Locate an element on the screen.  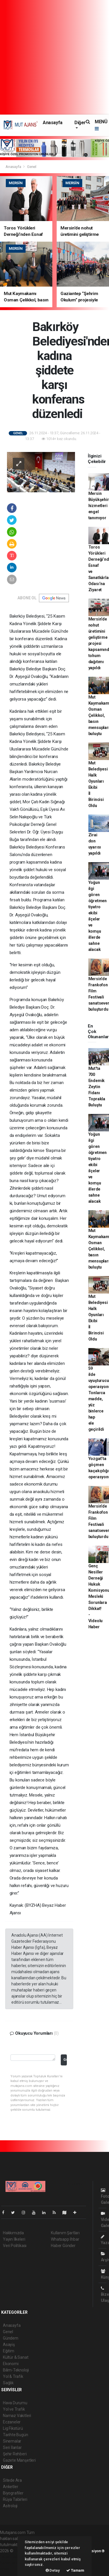
Detay is located at coordinates (53, 2570).